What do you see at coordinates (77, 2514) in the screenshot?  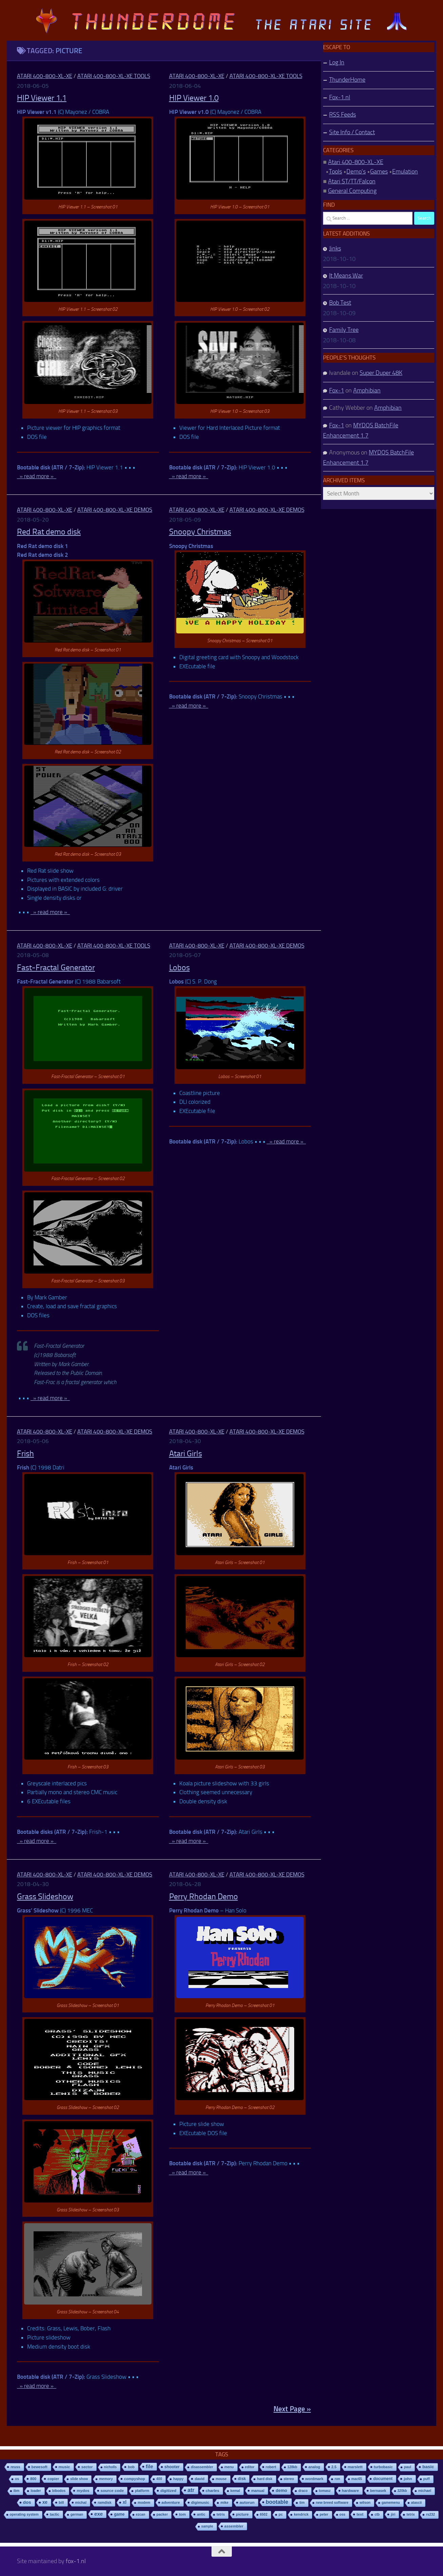 I see `german [german (8 items)]` at bounding box center [77, 2514].